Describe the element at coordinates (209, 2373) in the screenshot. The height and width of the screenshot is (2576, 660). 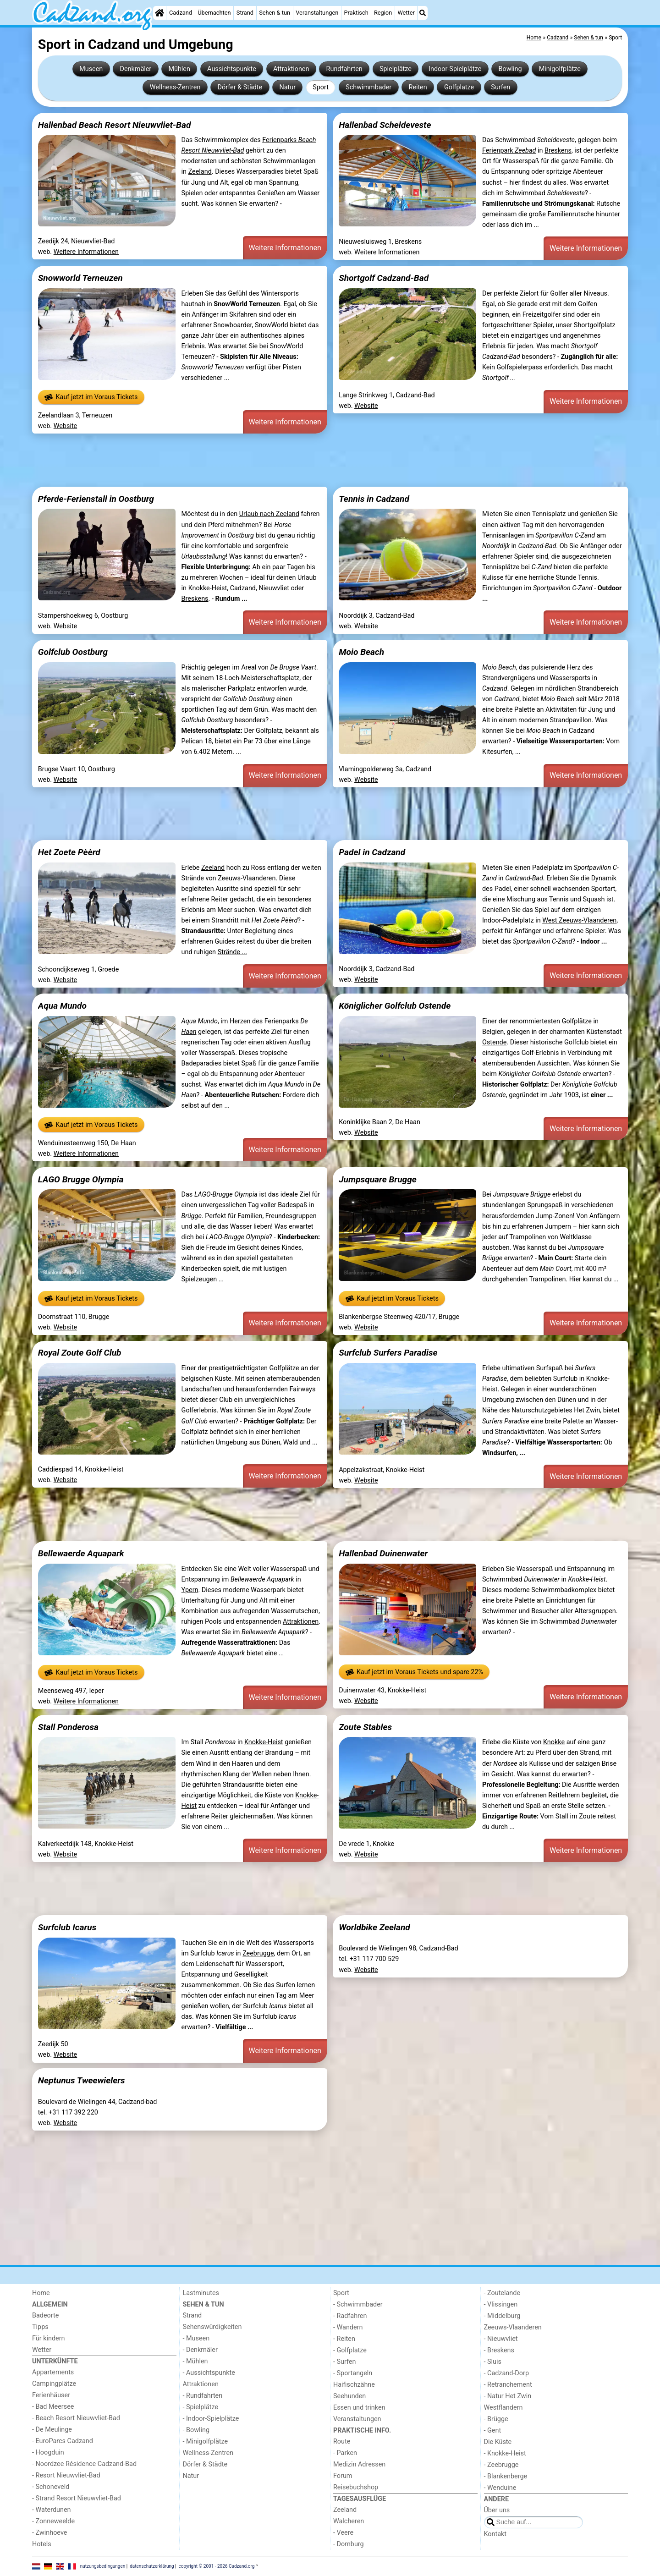
I see `- Aussichtspunkte` at that location.